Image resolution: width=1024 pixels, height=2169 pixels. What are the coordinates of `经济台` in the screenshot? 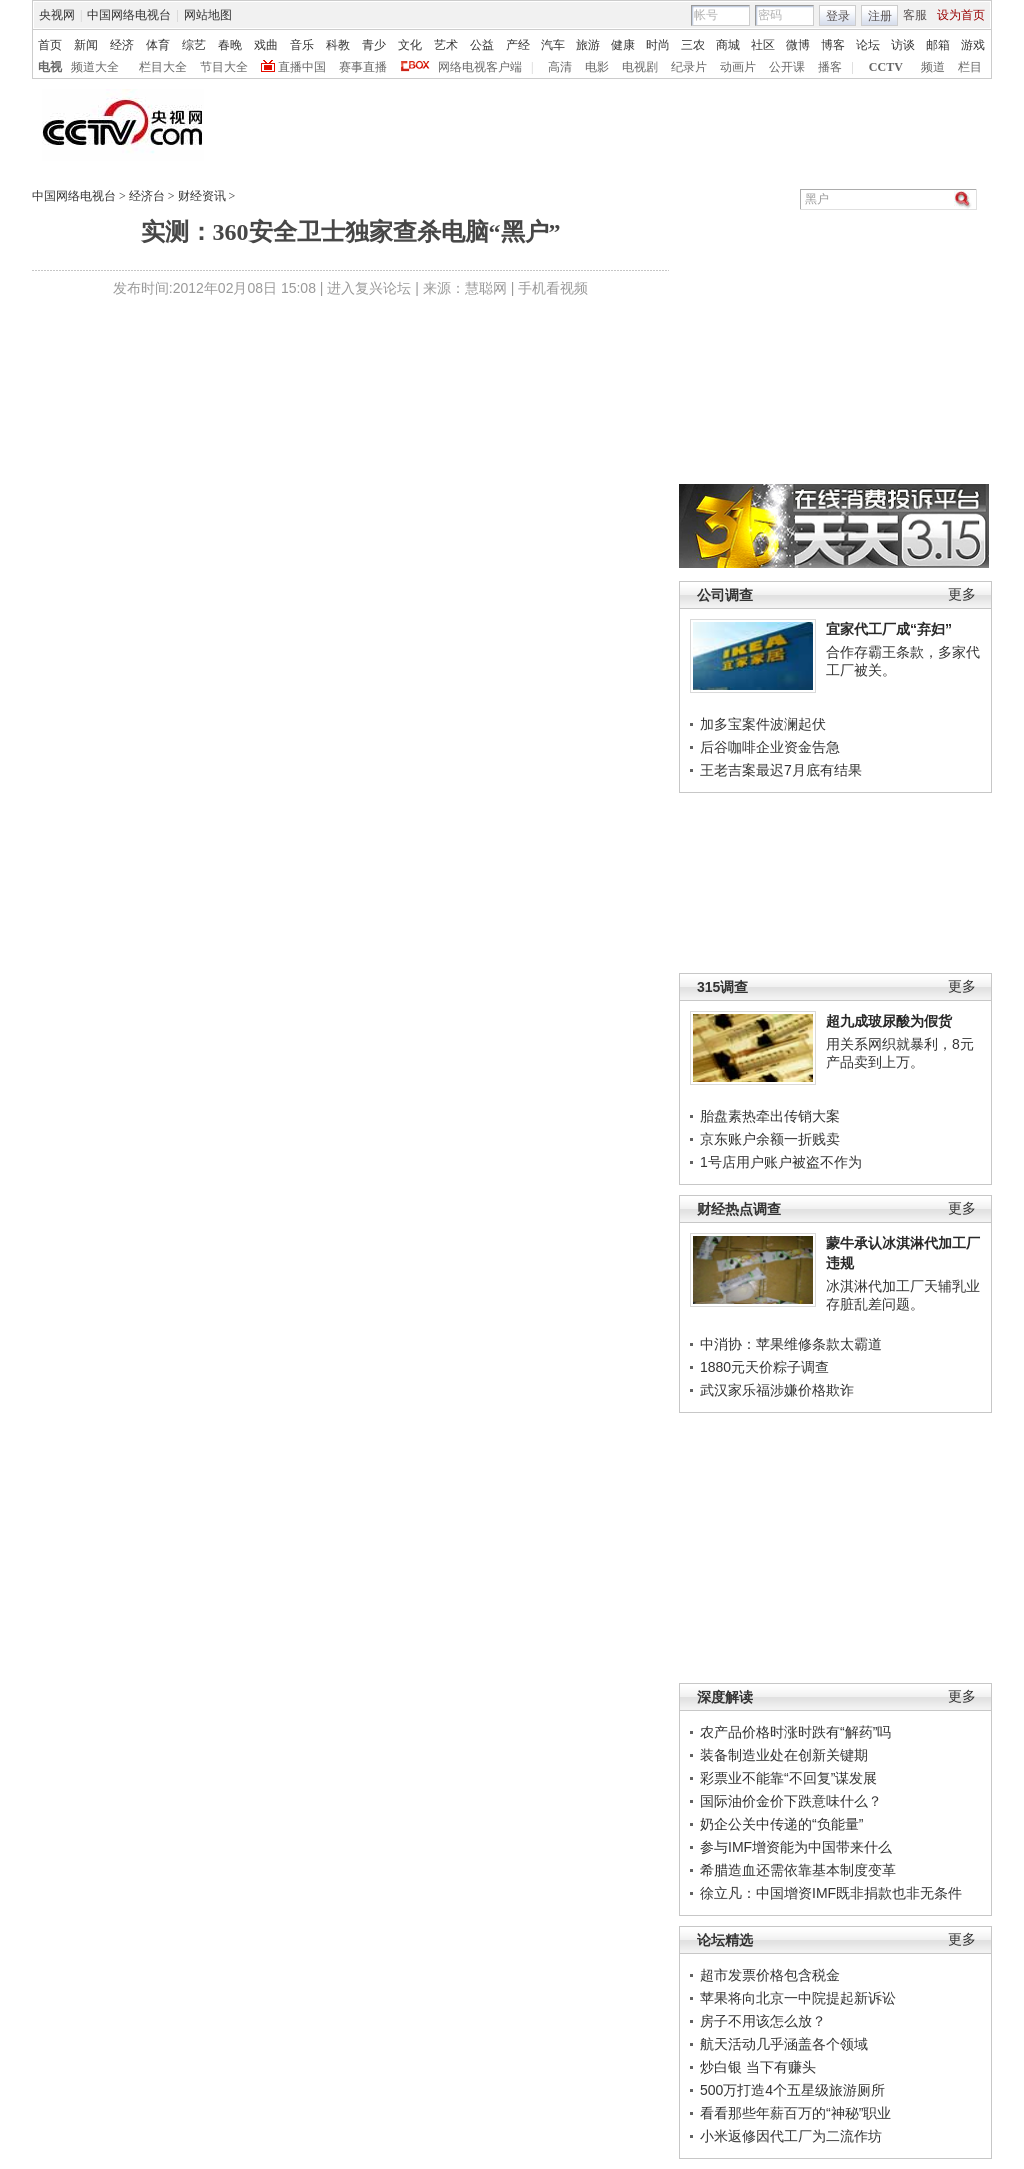 It's located at (147, 196).